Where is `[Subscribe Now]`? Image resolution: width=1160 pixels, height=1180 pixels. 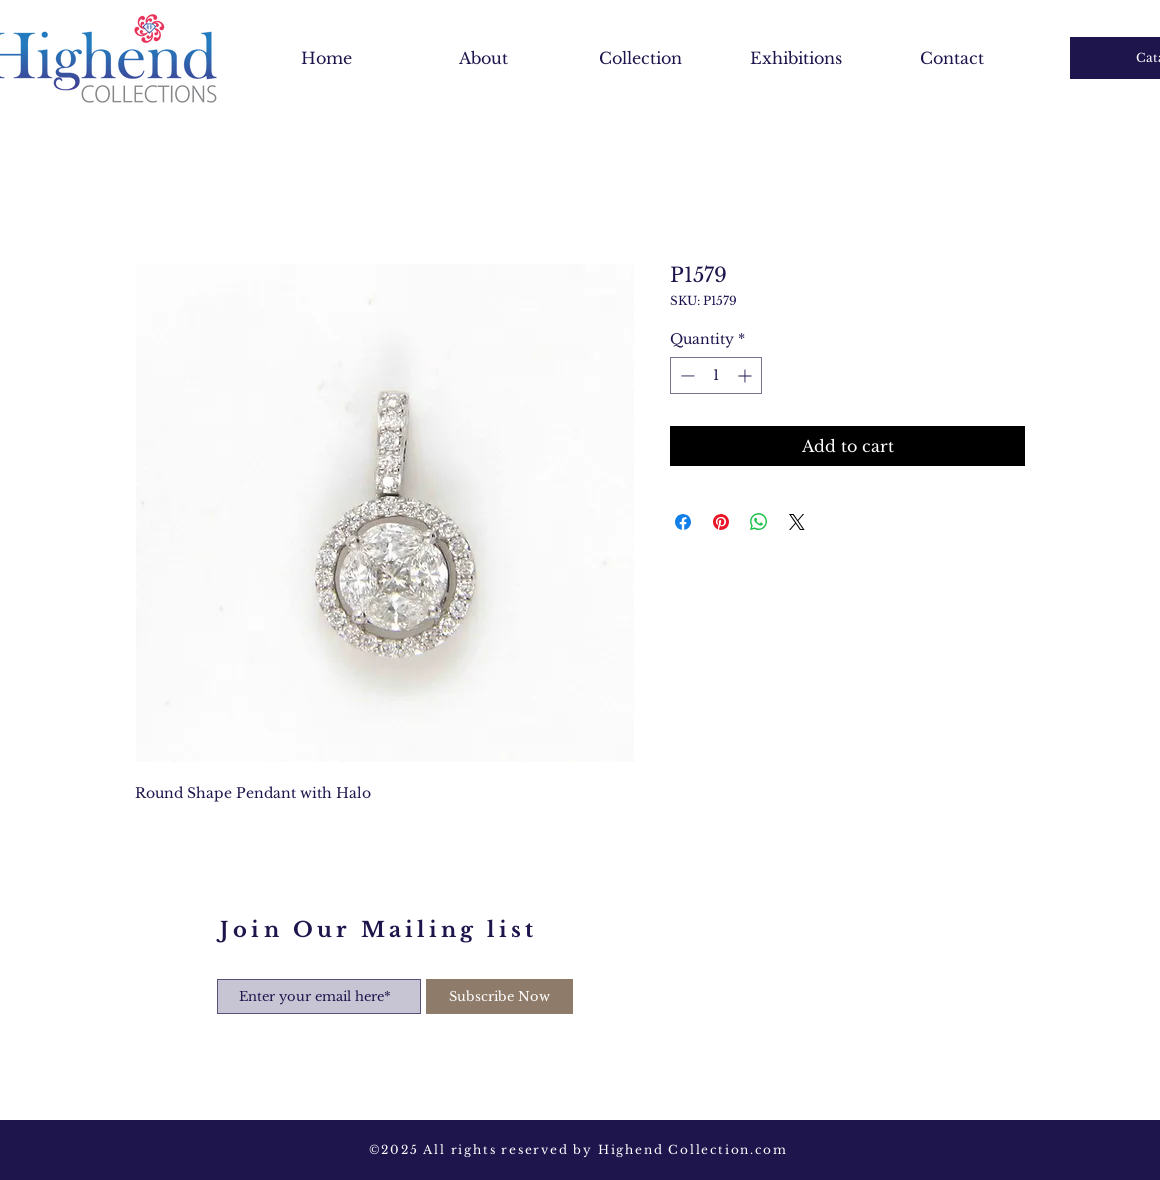
[Subscribe Now] is located at coordinates (499, 996).